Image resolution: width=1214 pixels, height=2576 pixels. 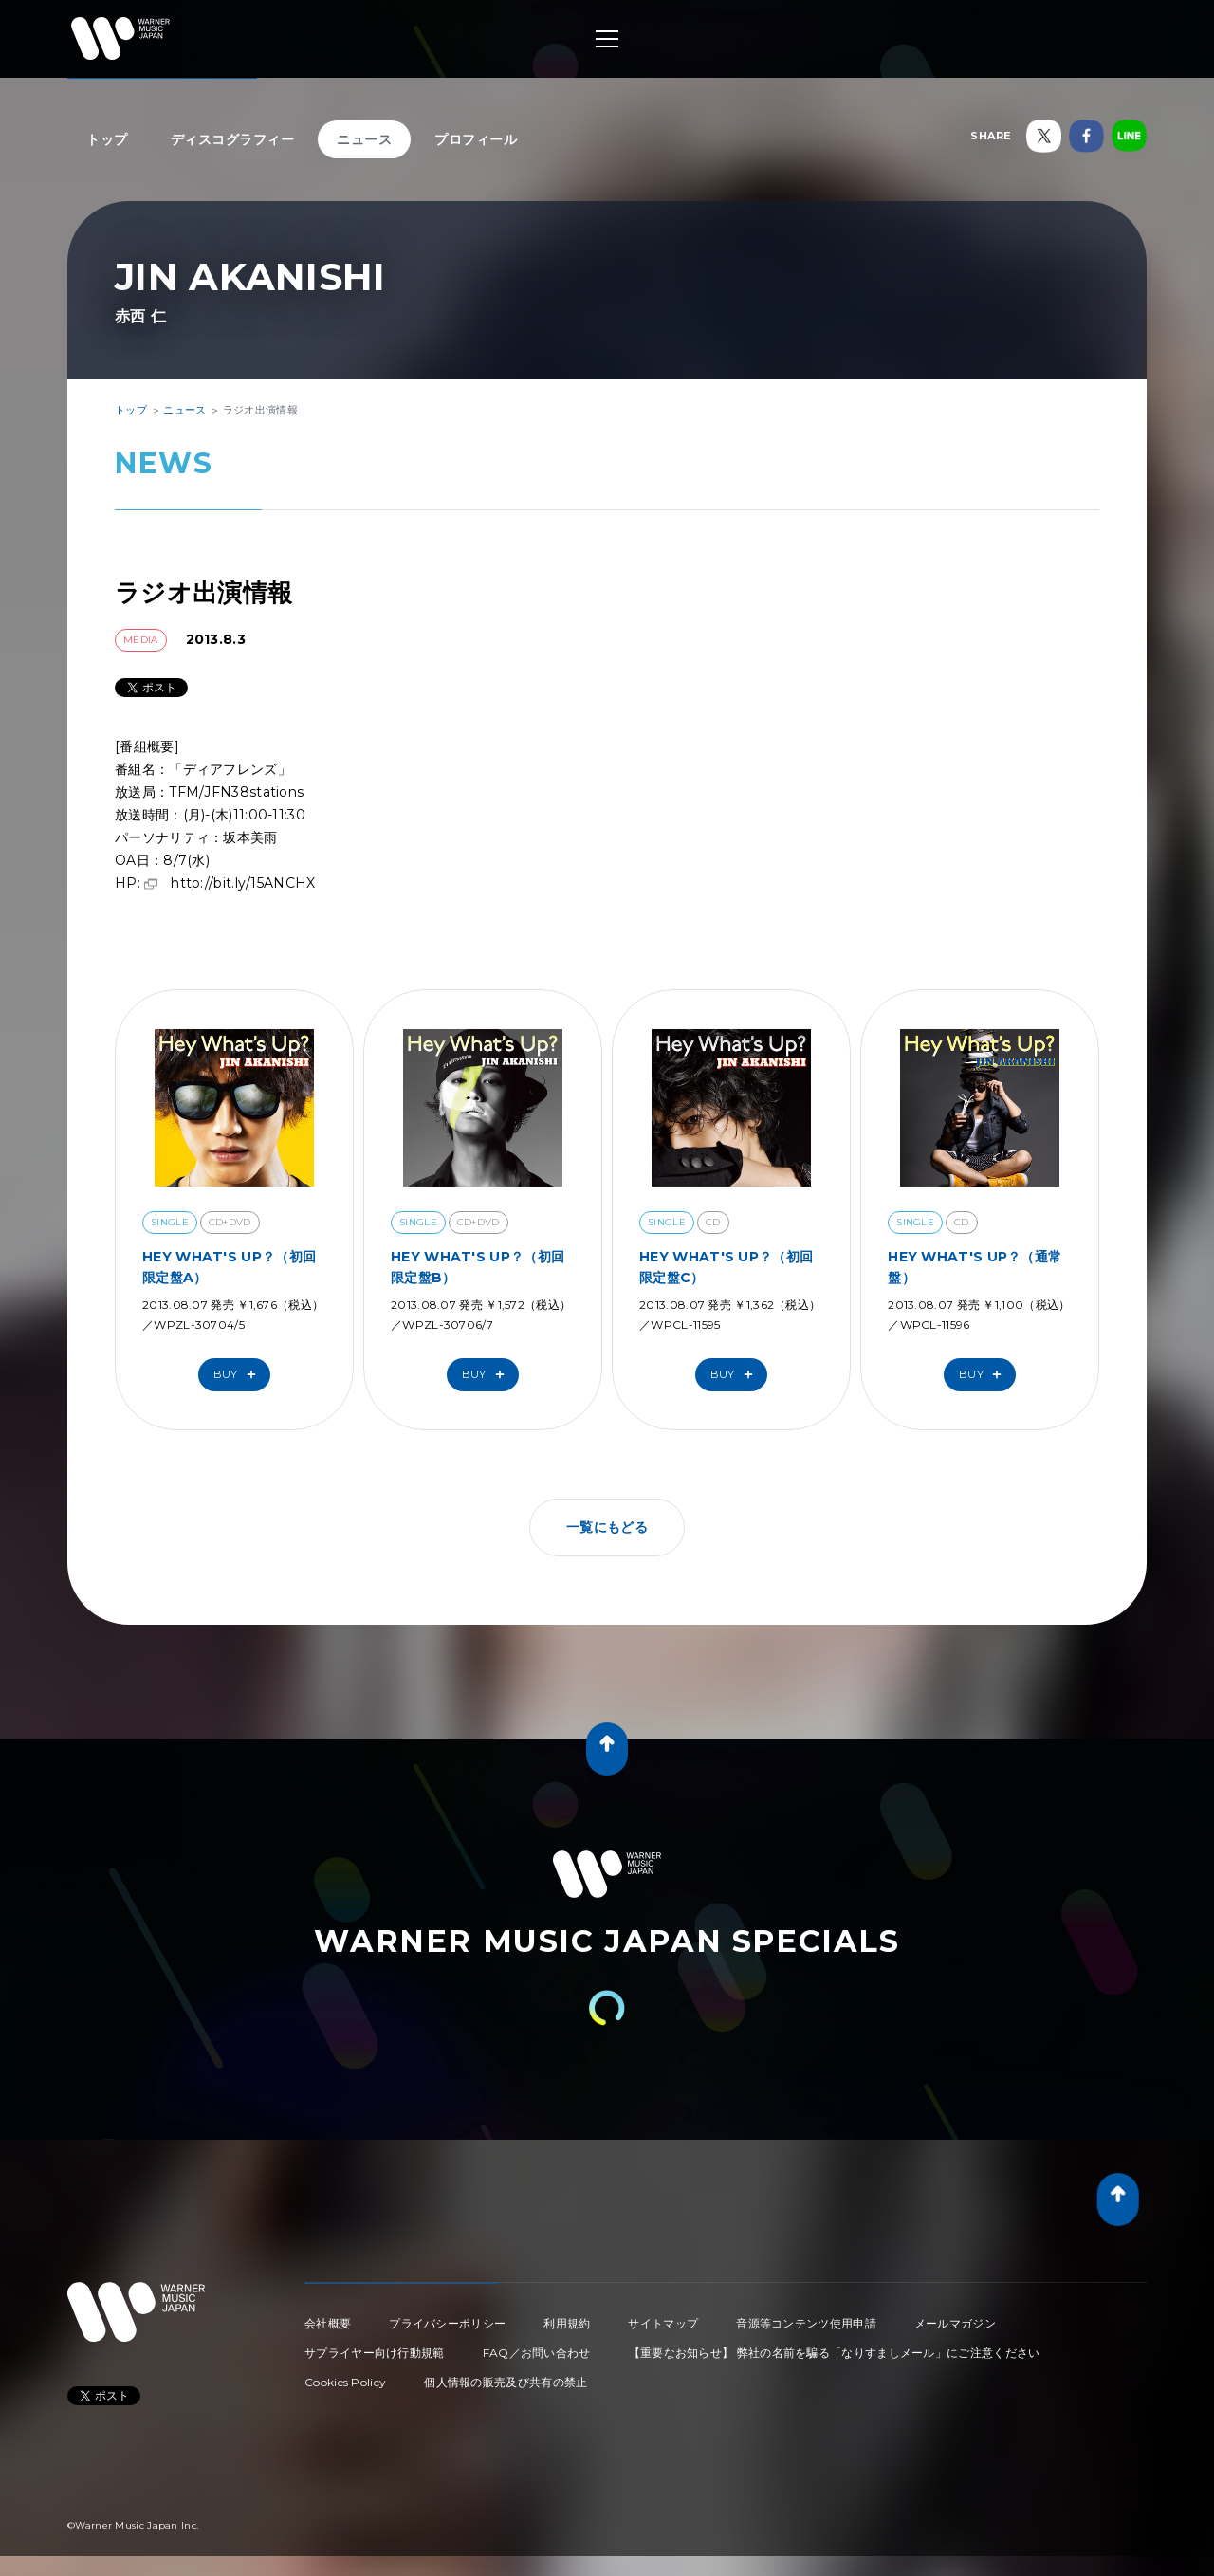 I want to click on トップ, so click(x=107, y=139).